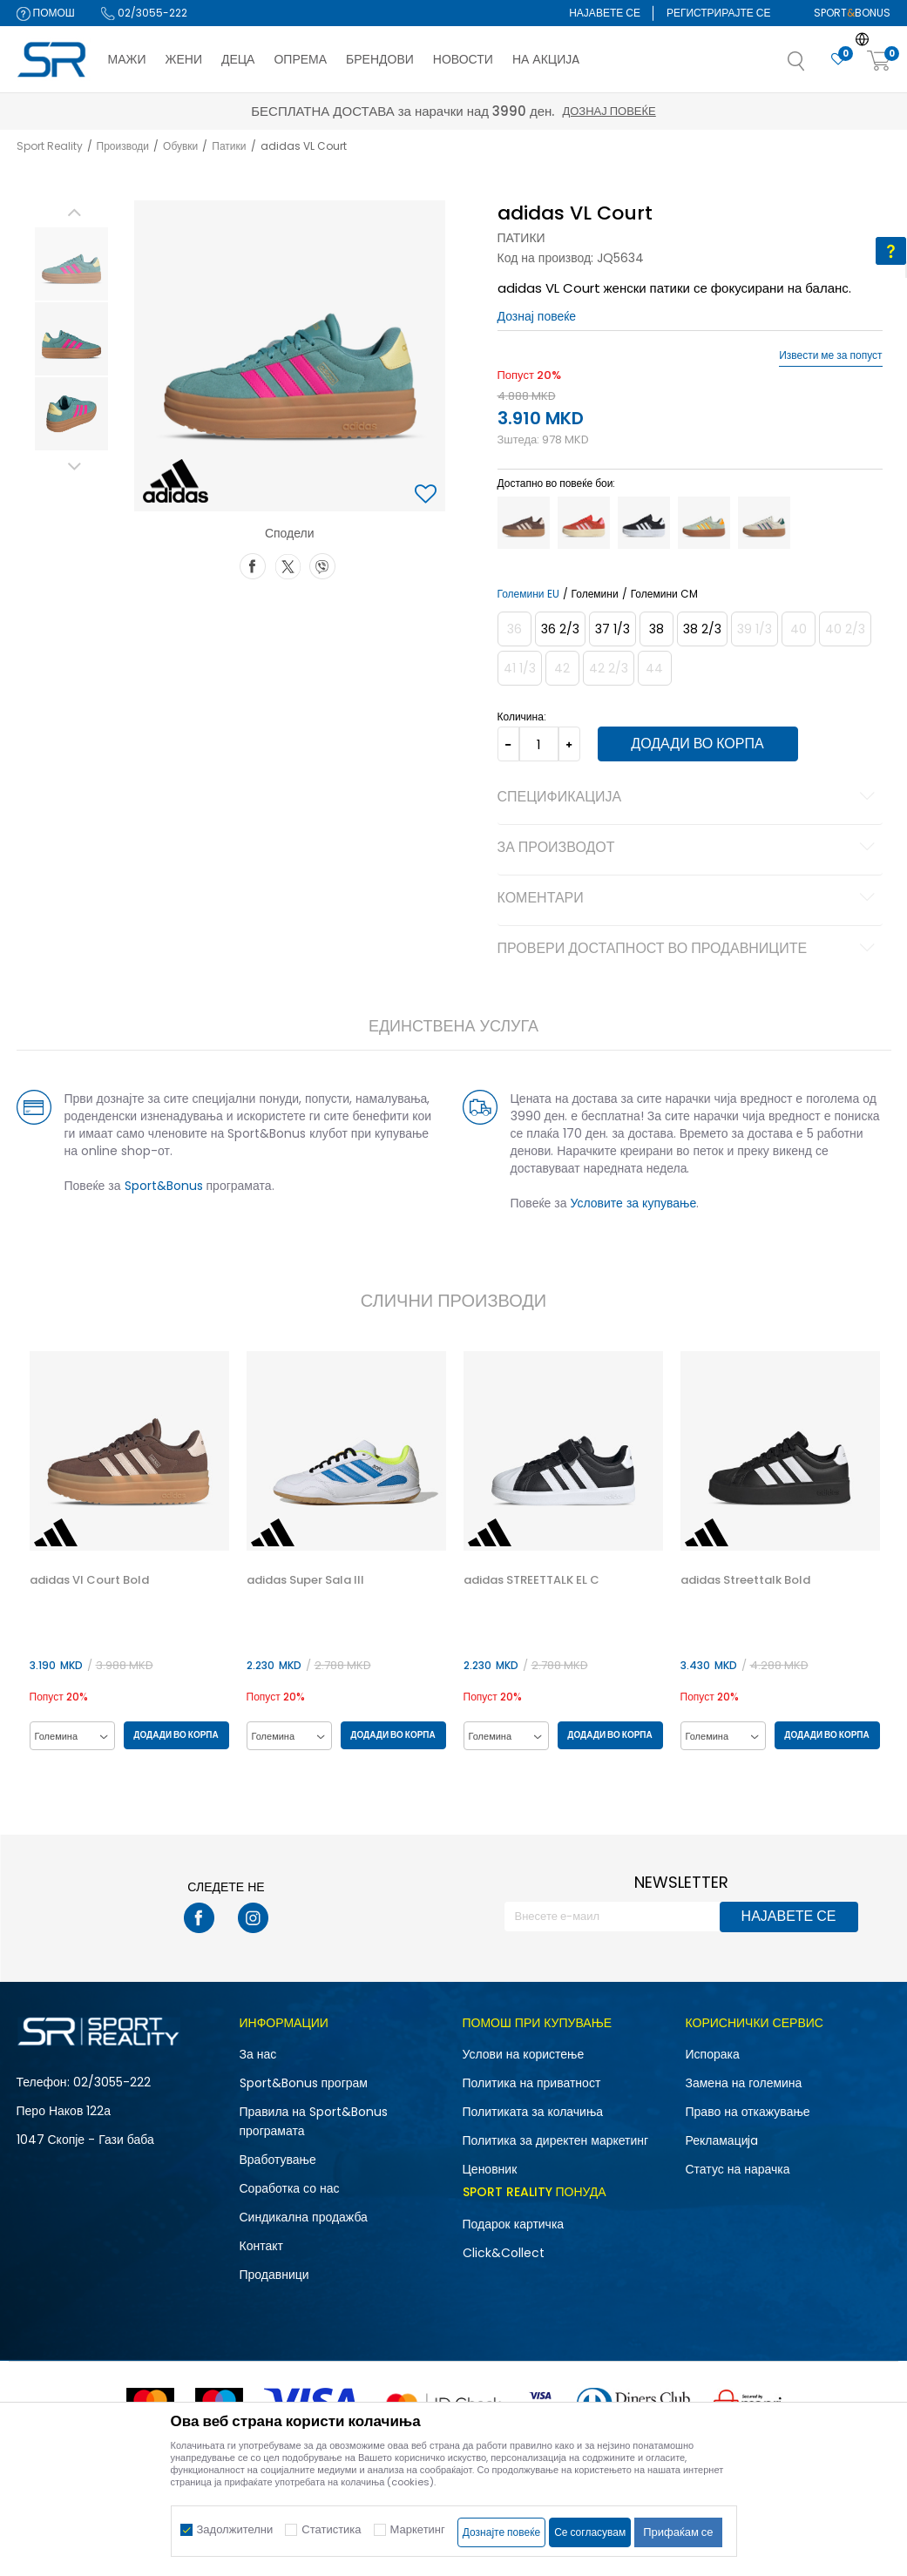 Image resolution: width=907 pixels, height=2576 pixels. Describe the element at coordinates (697, 744) in the screenshot. I see `Додади во корпа` at that location.